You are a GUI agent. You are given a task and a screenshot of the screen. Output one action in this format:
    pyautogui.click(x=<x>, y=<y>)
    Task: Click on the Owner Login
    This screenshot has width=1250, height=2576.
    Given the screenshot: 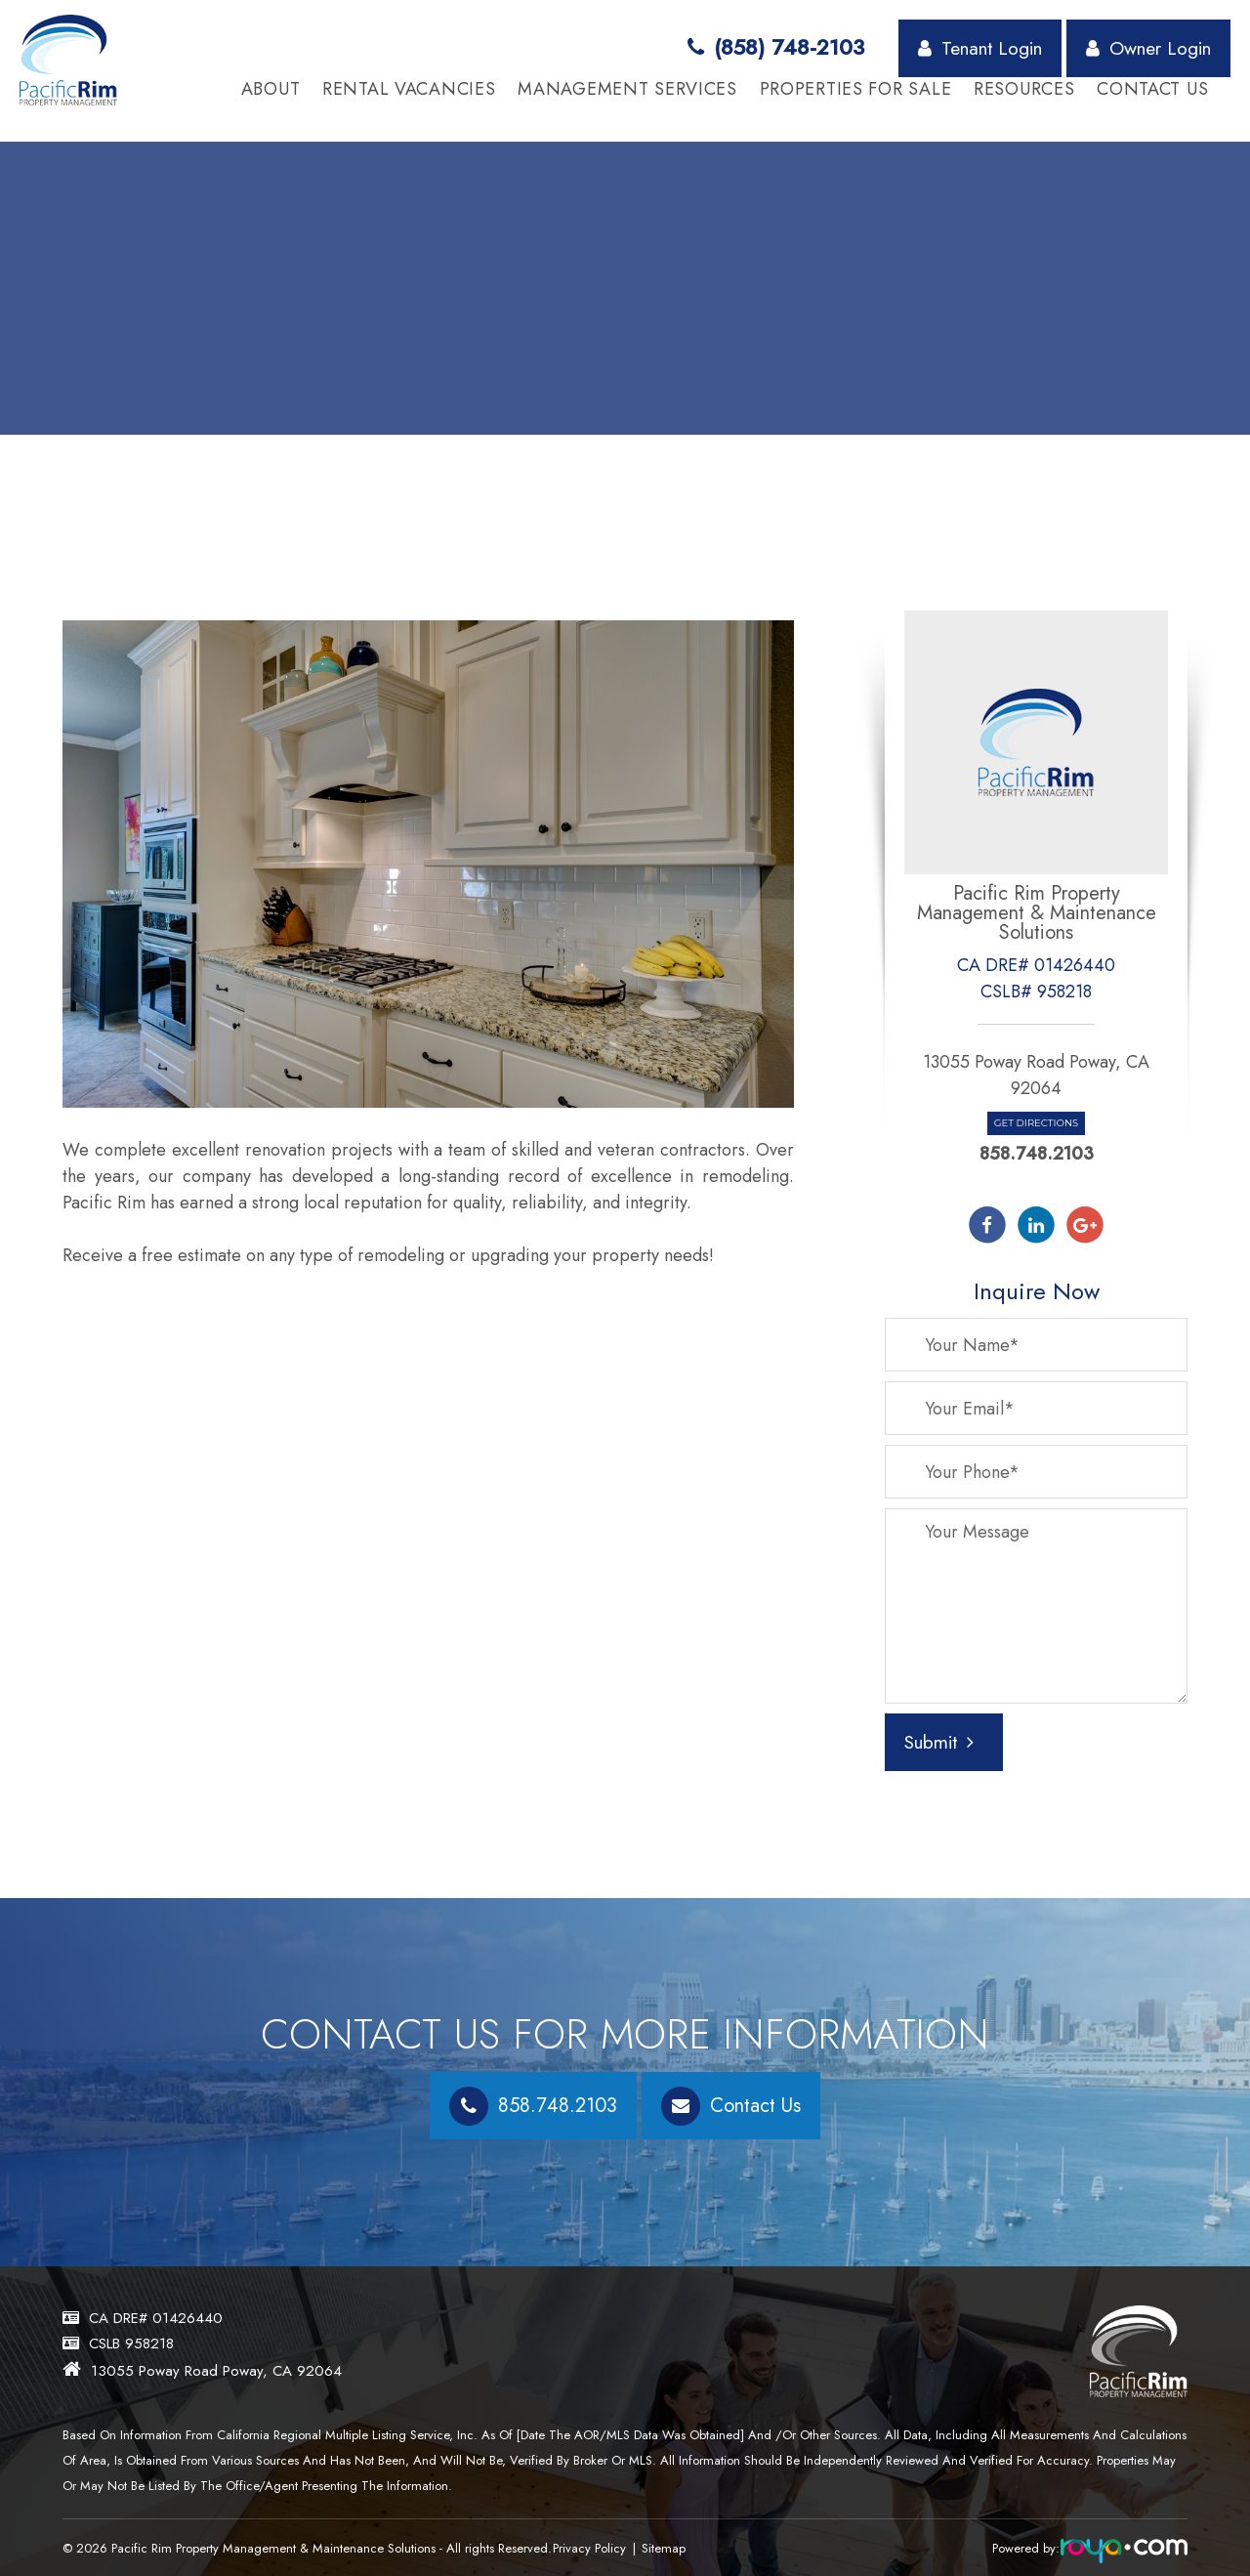 What is the action you would take?
    pyautogui.click(x=1148, y=48)
    